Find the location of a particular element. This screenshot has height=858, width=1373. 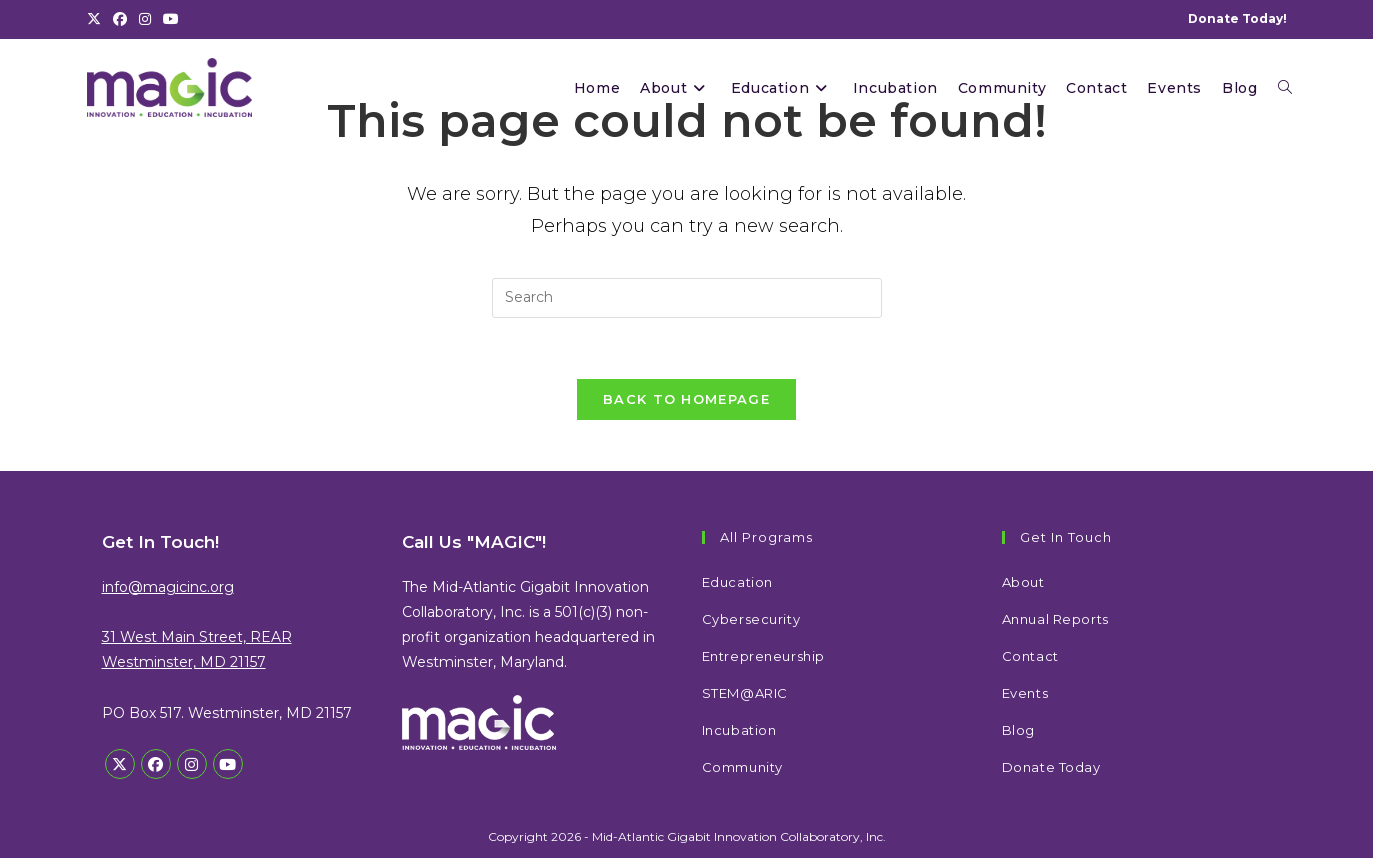

Cybersecurity is located at coordinates (751, 619).